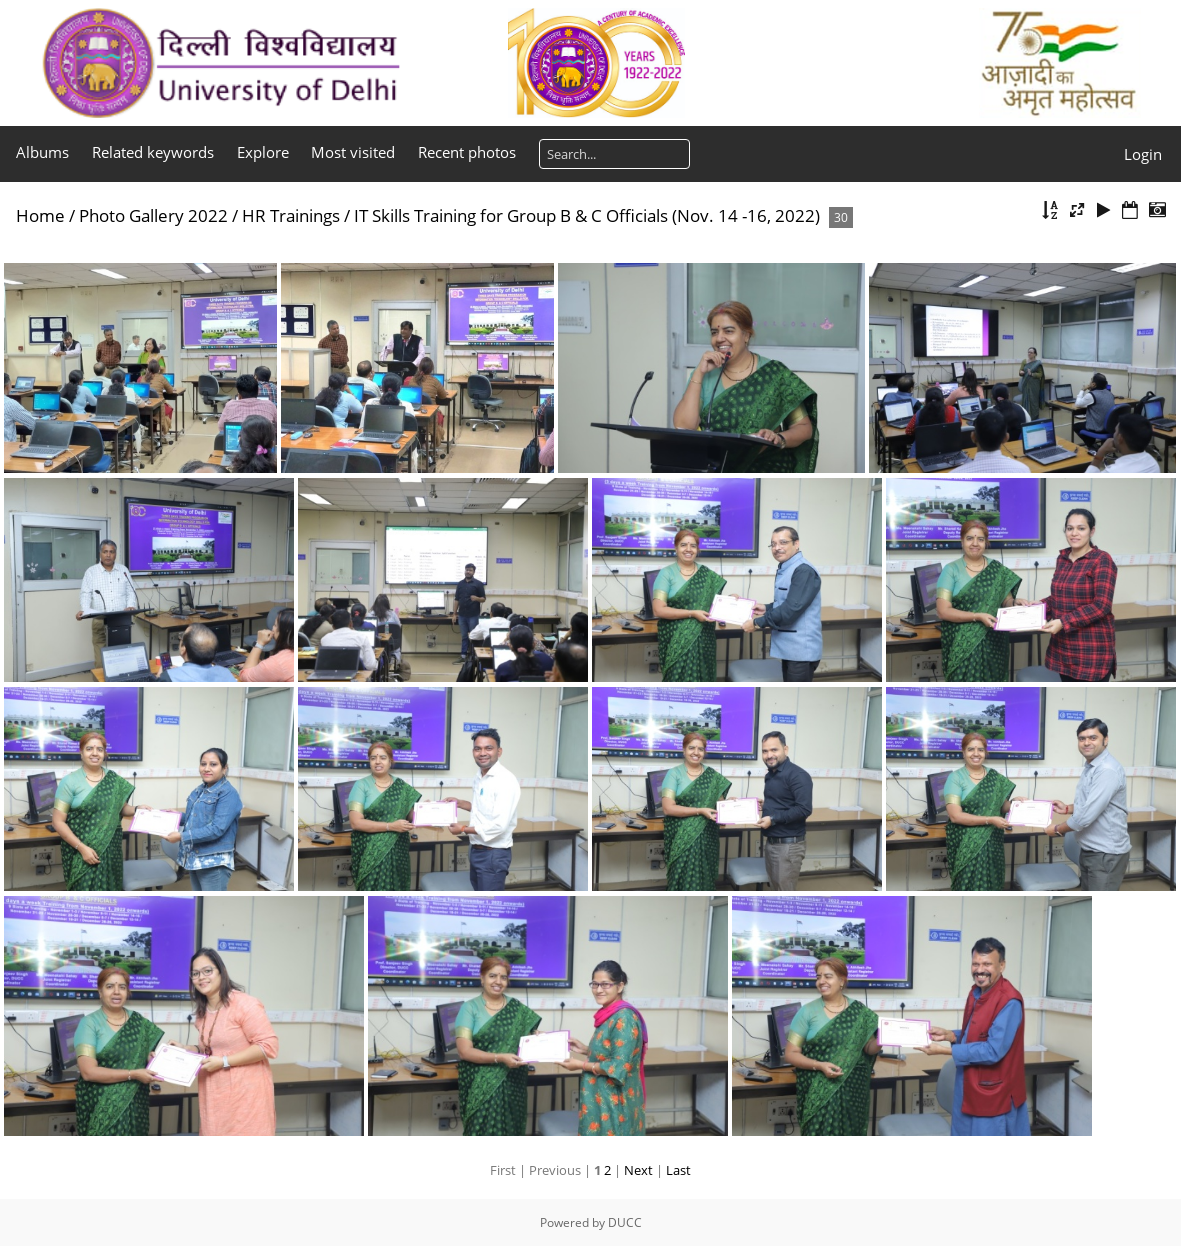 This screenshot has width=1181, height=1246. I want to click on Photo Gallery 2022, so click(153, 215).